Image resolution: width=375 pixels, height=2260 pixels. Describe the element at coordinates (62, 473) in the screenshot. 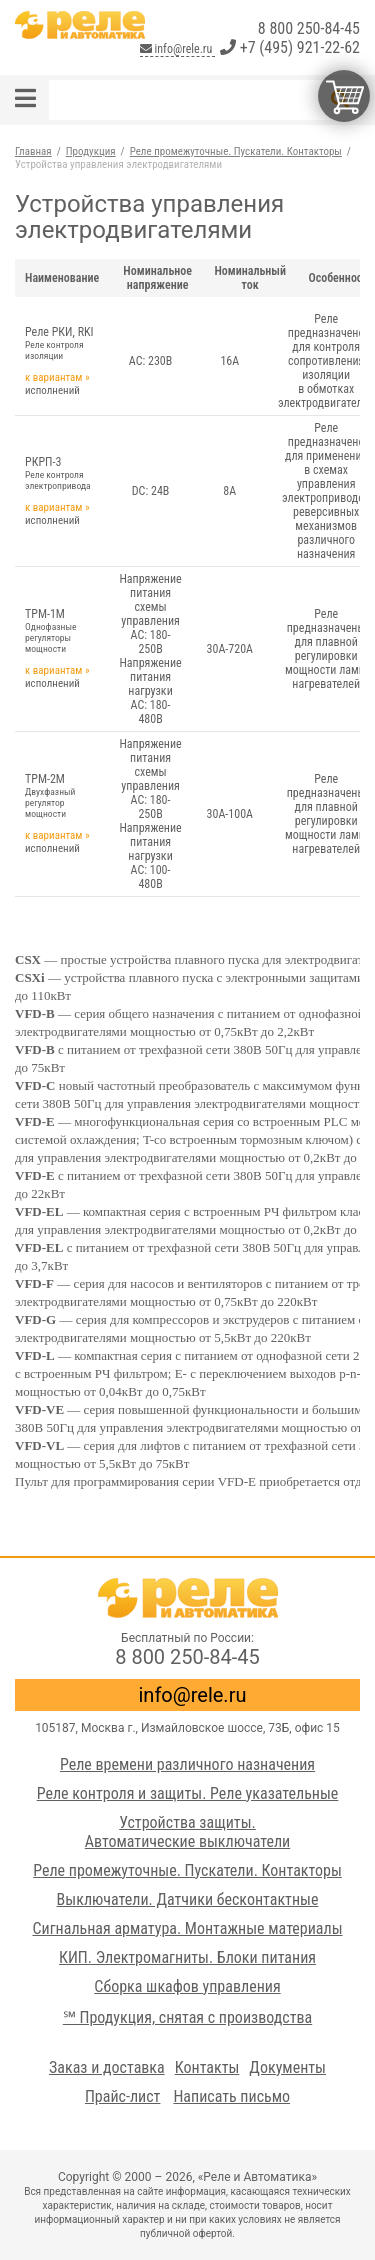

I see `РКРП-3` at that location.